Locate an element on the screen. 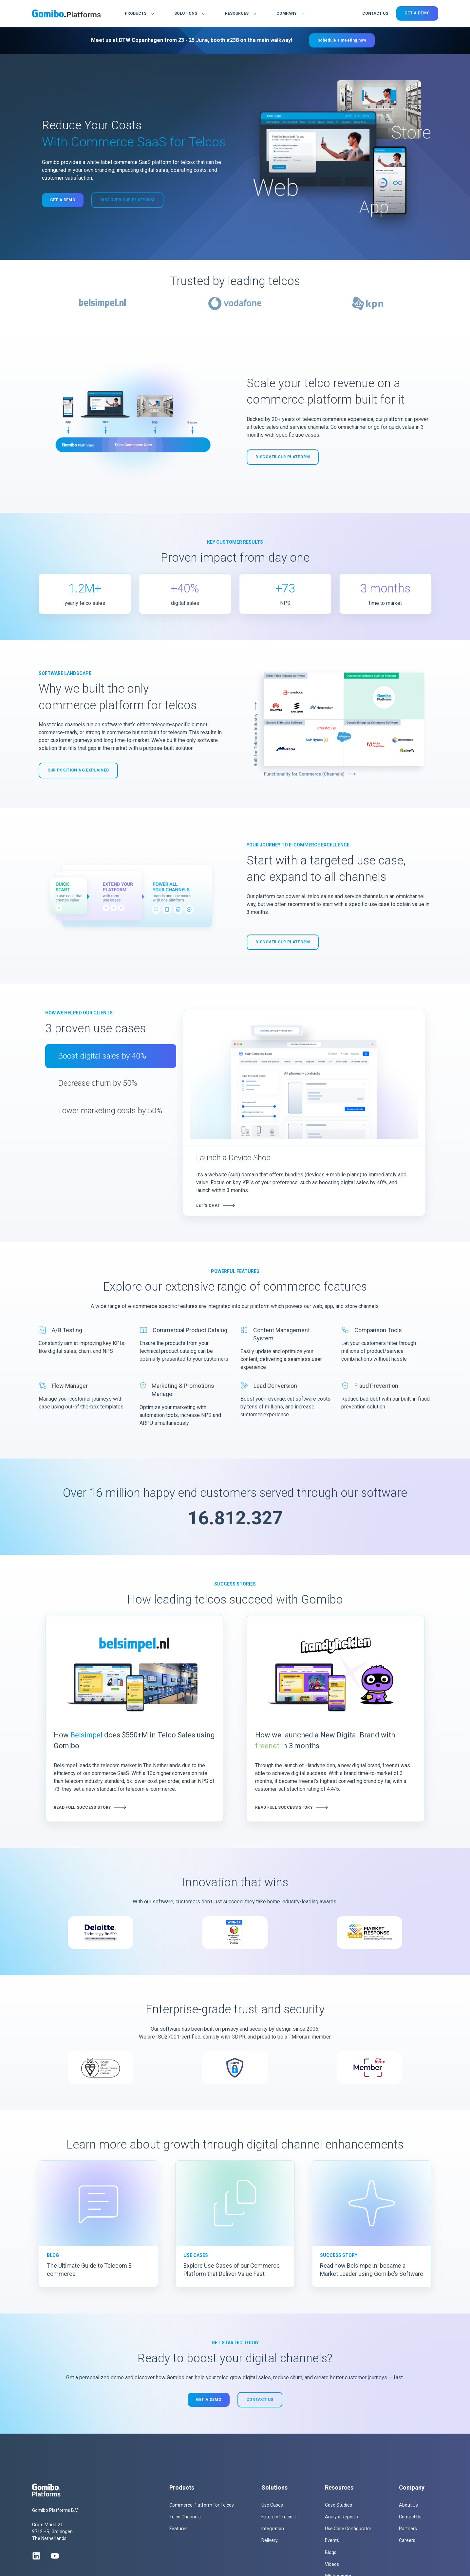 This screenshot has height=2576, width=470. Future of Telco IT is located at coordinates (279, 2516).